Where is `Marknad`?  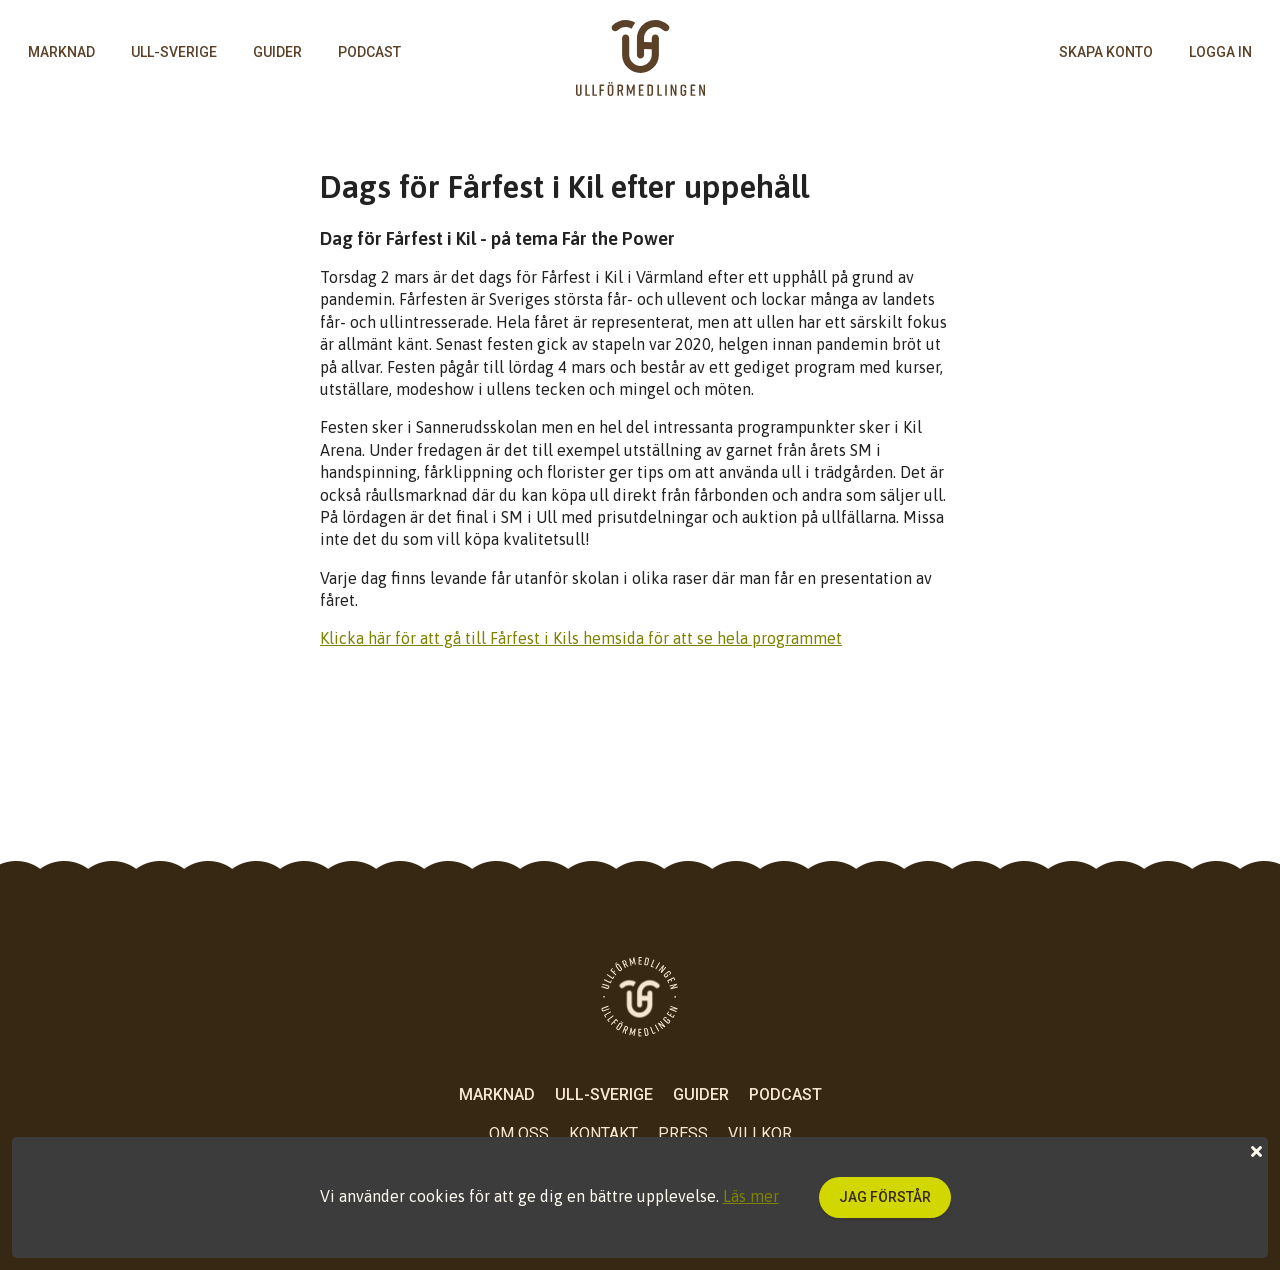
Marknad is located at coordinates (61, 52).